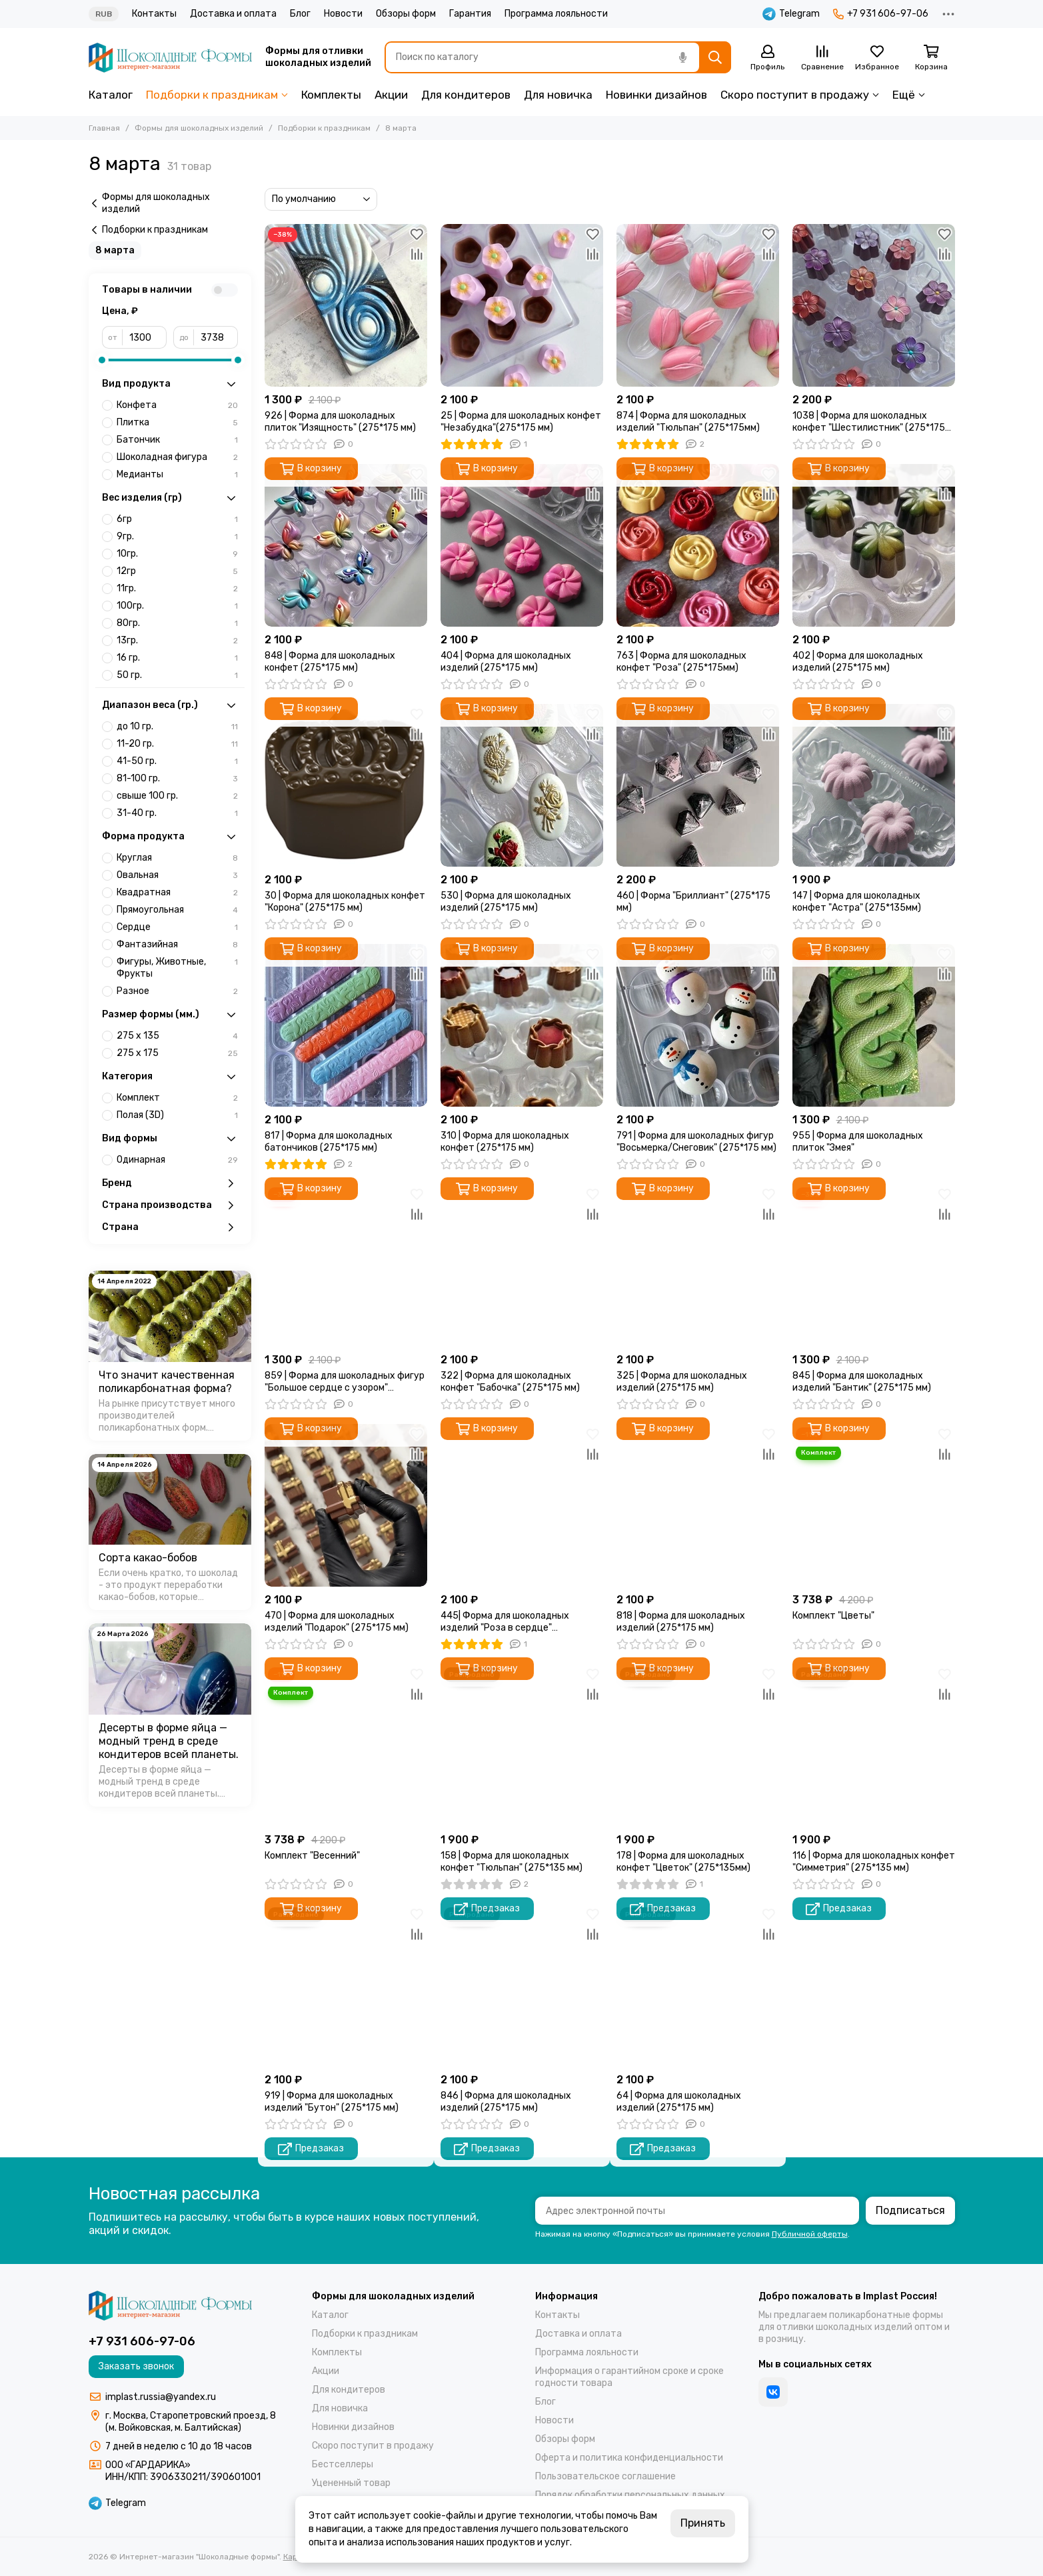 The width and height of the screenshot is (1043, 2576). What do you see at coordinates (857, 1141) in the screenshot?
I see `955 | Форма для шоколадных плиток "Змея"` at bounding box center [857, 1141].